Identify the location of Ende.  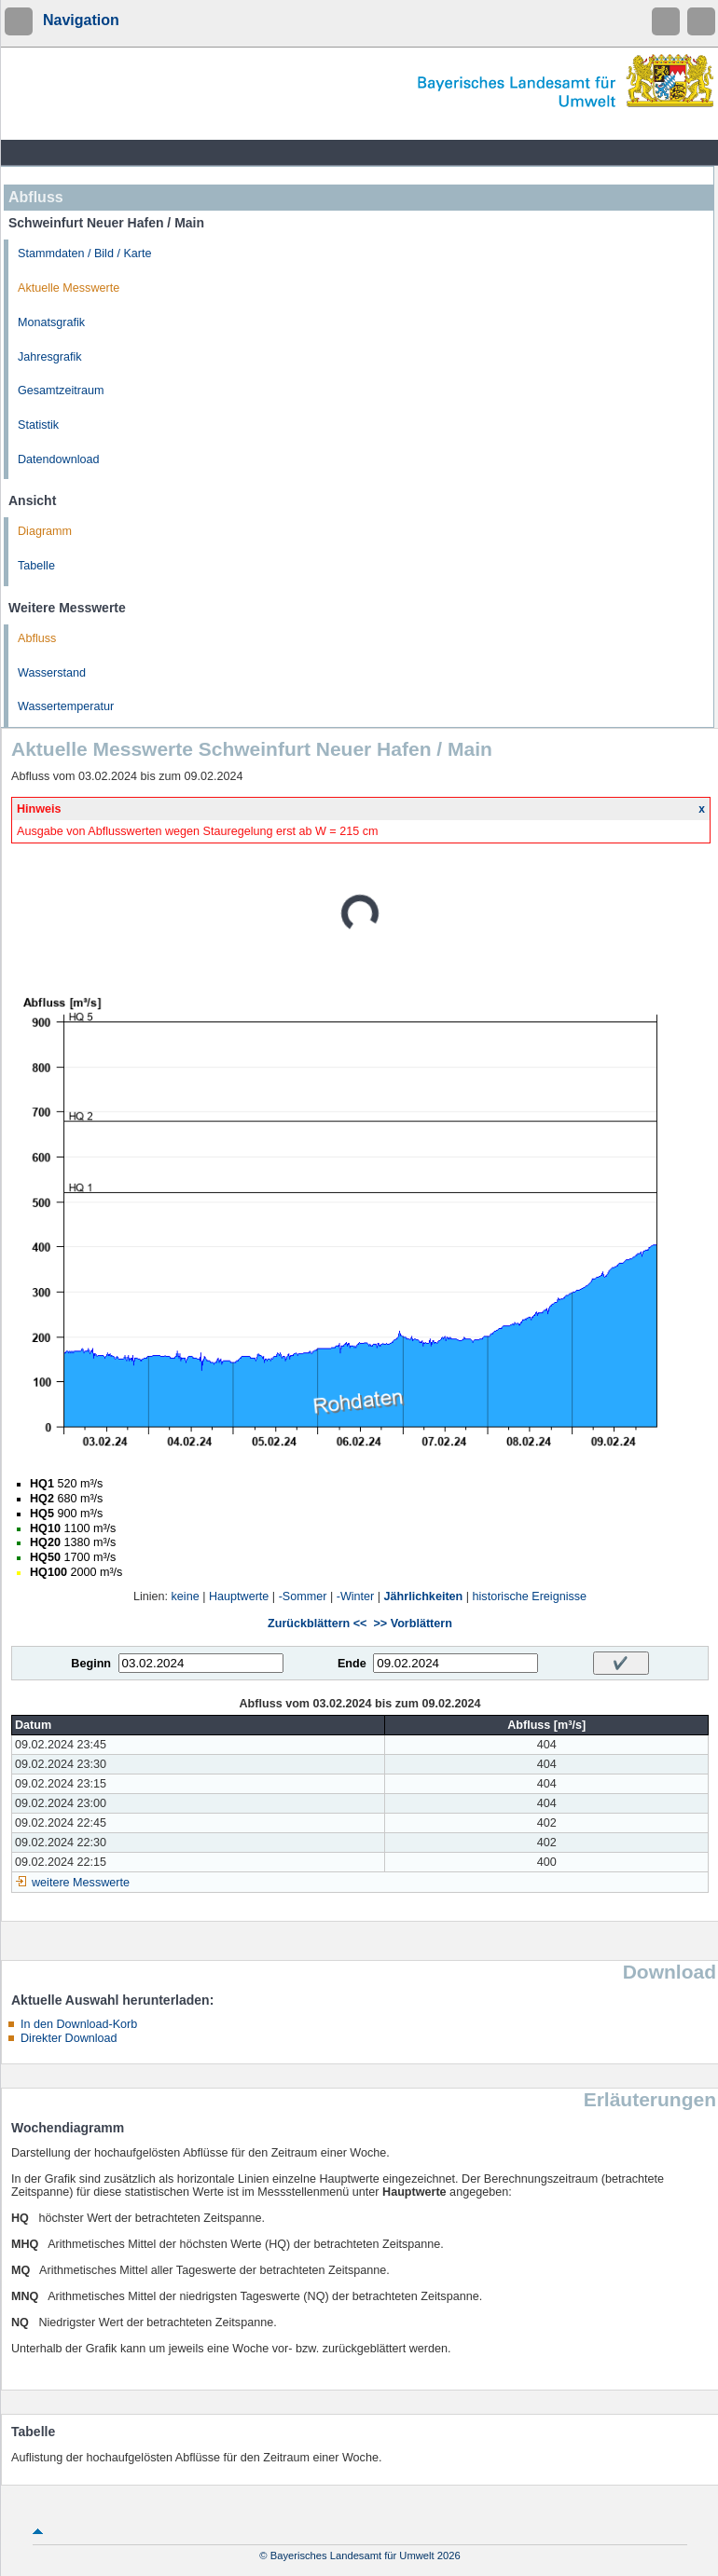
(352, 1663).